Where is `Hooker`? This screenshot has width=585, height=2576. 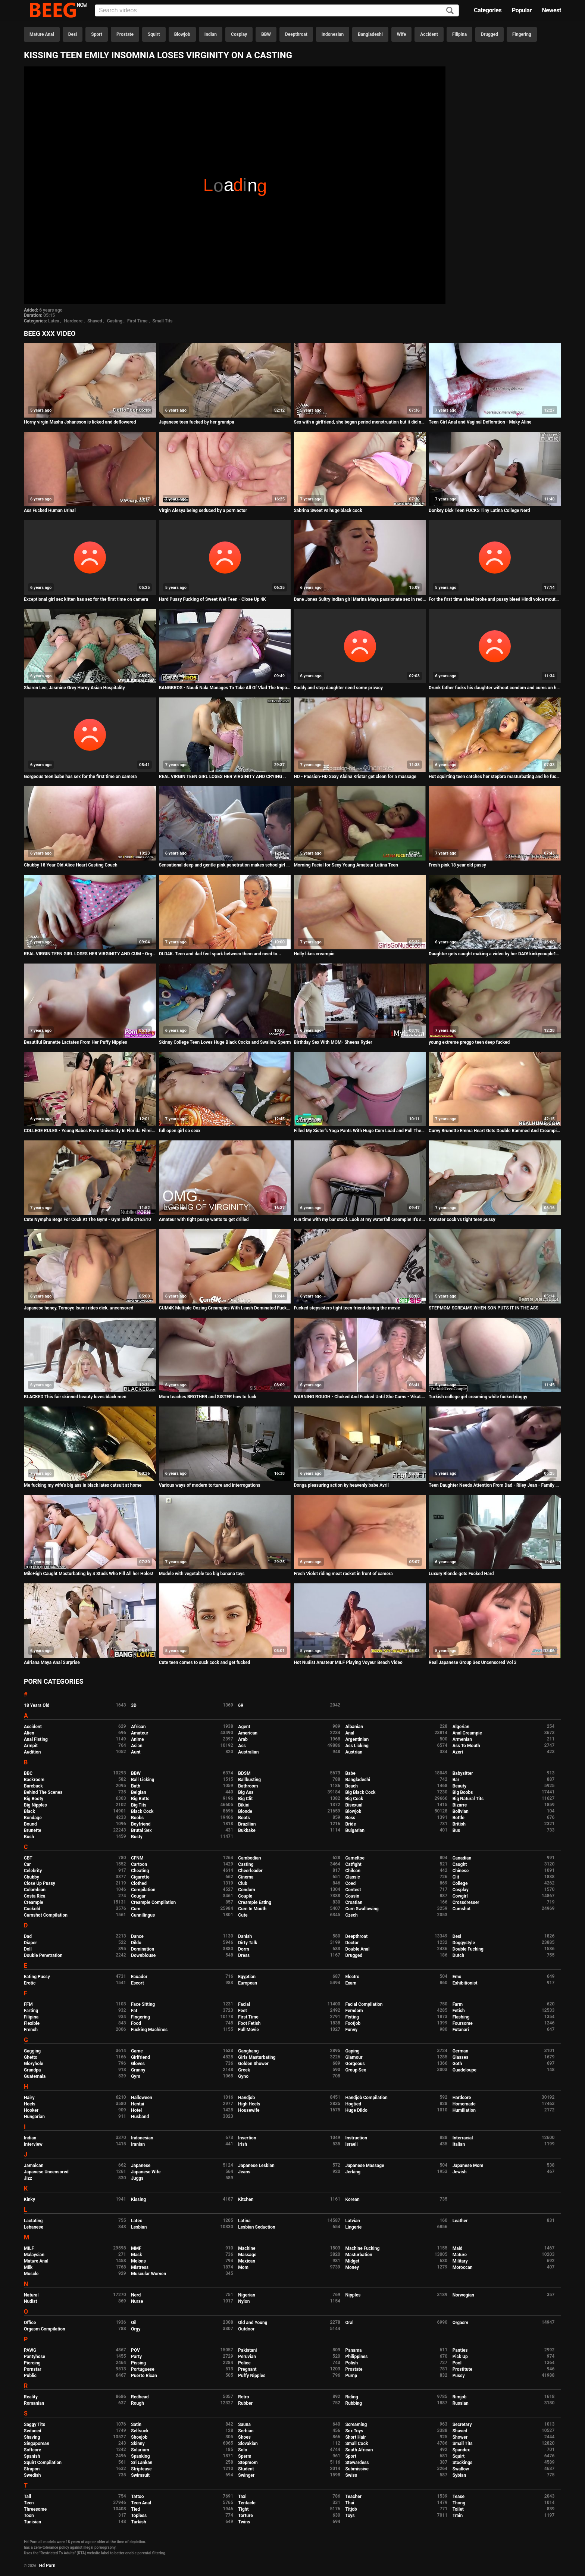 Hooker is located at coordinates (31, 2110).